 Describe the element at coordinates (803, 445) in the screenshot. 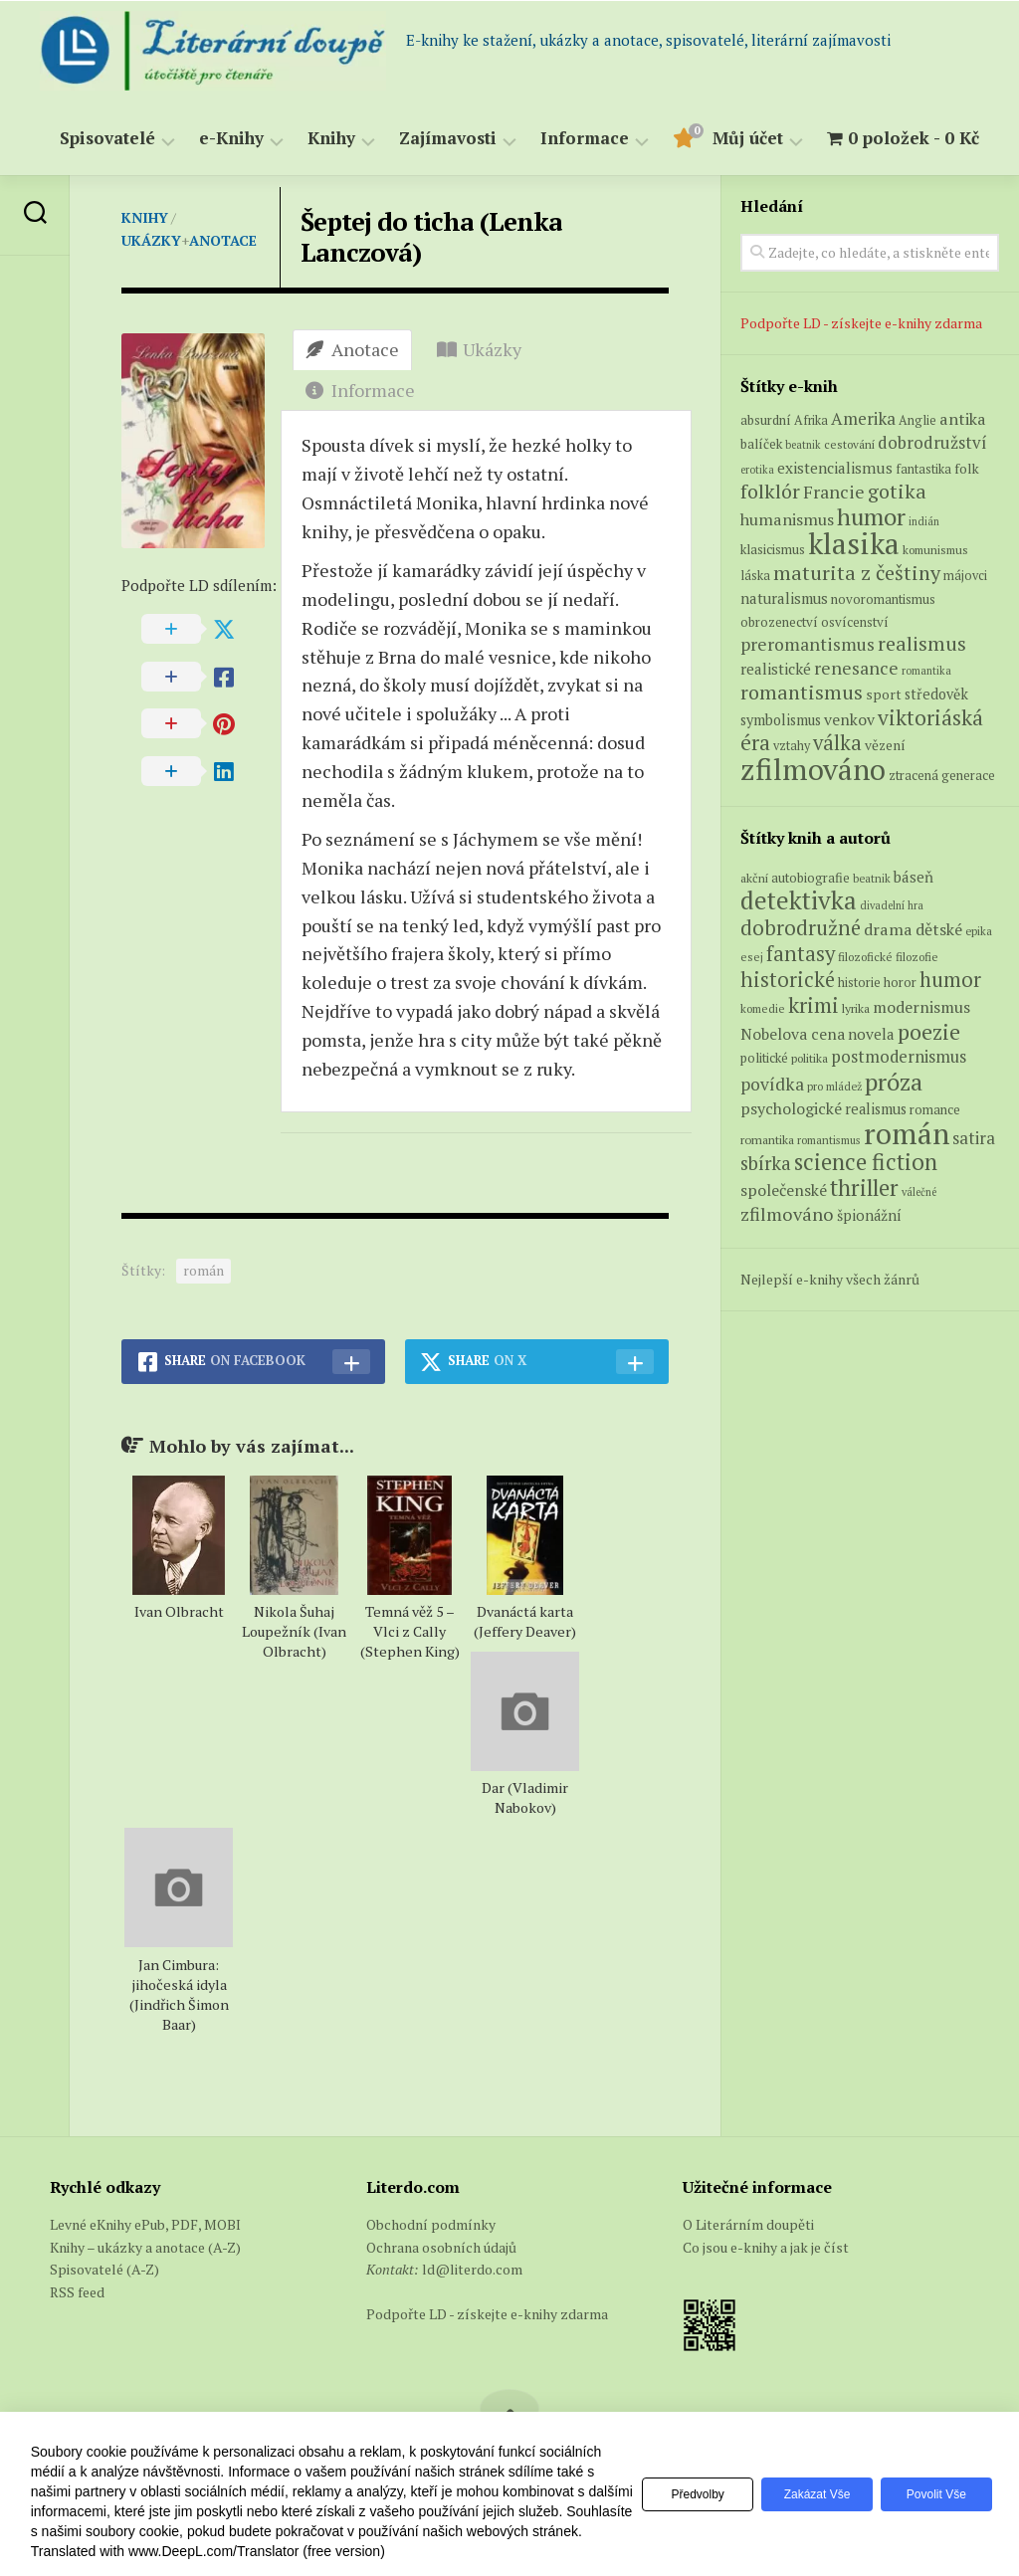

I see `beatnik [beatnik (4 produkty)]` at that location.